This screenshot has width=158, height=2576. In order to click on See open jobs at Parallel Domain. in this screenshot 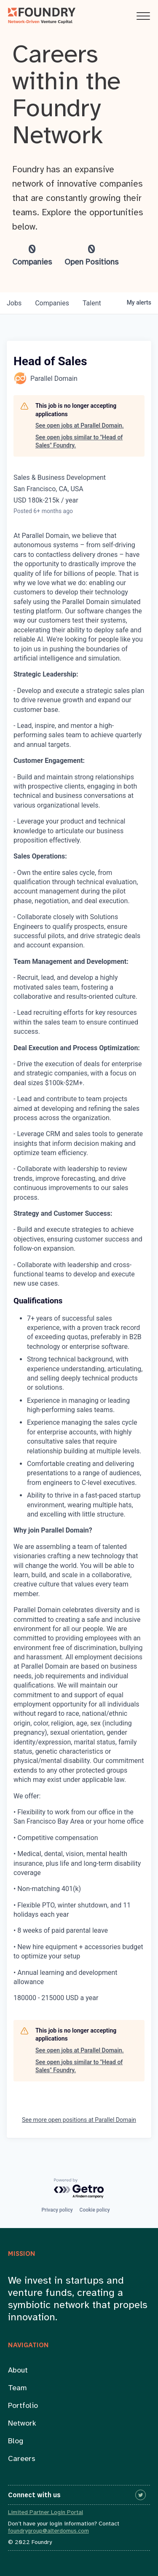, I will do `click(79, 425)`.